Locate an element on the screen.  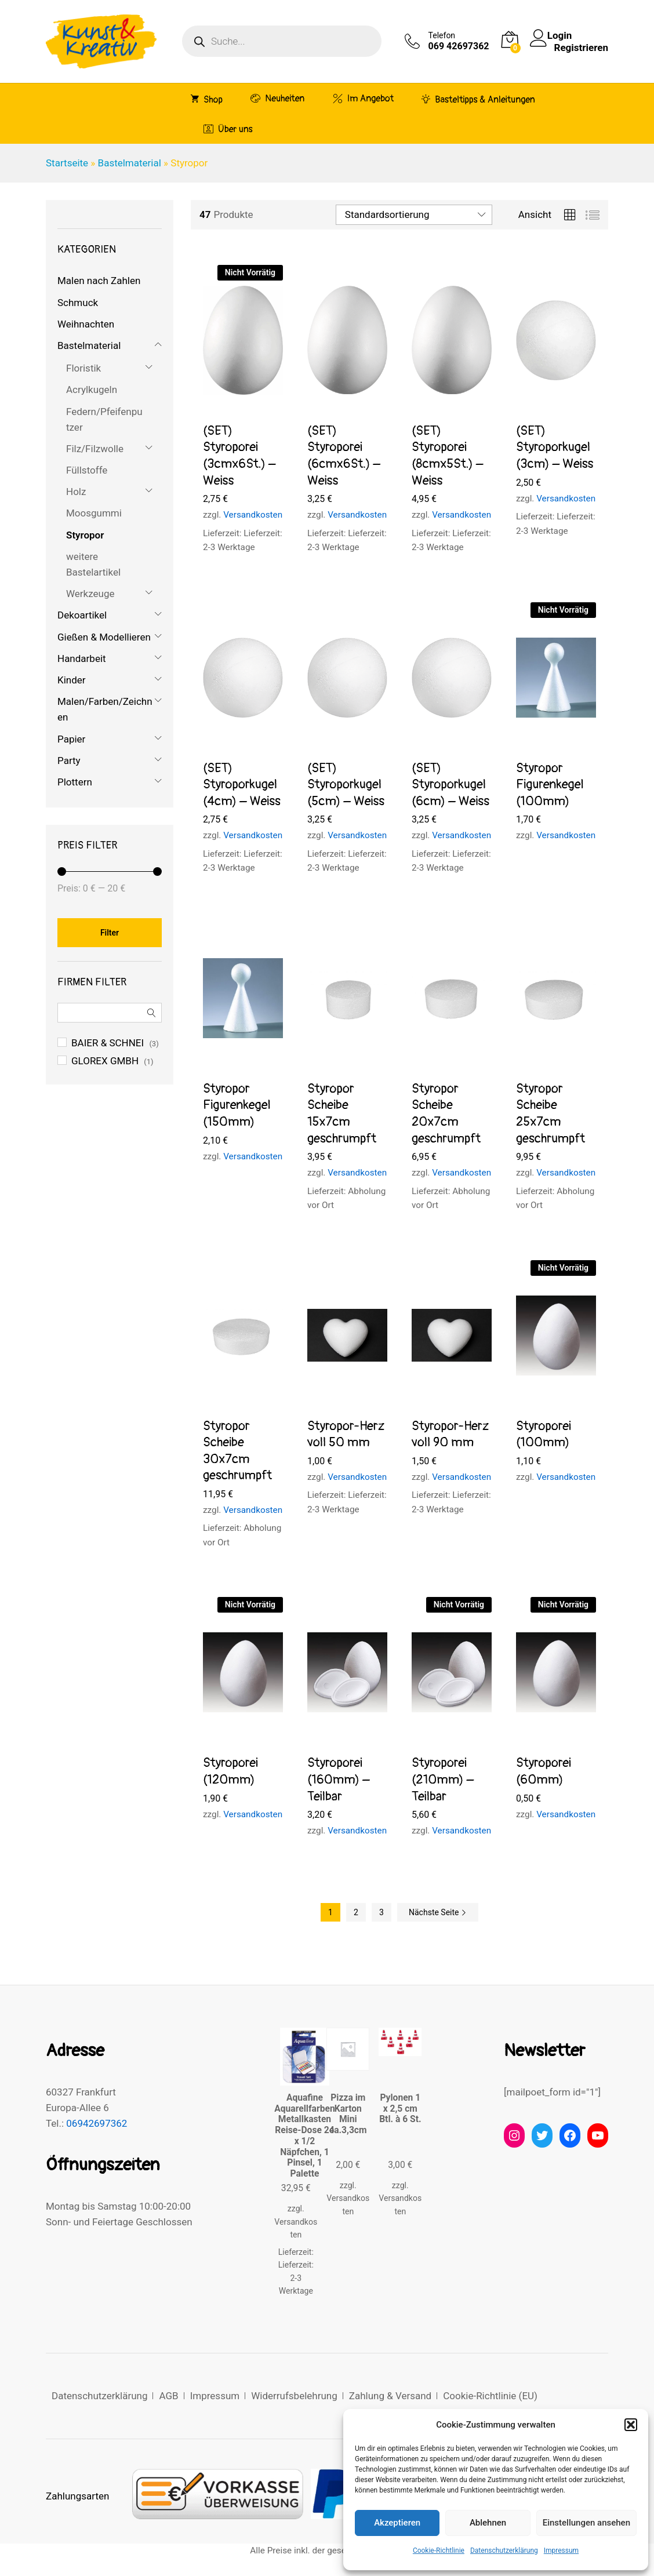
Telefon is located at coordinates (442, 35).